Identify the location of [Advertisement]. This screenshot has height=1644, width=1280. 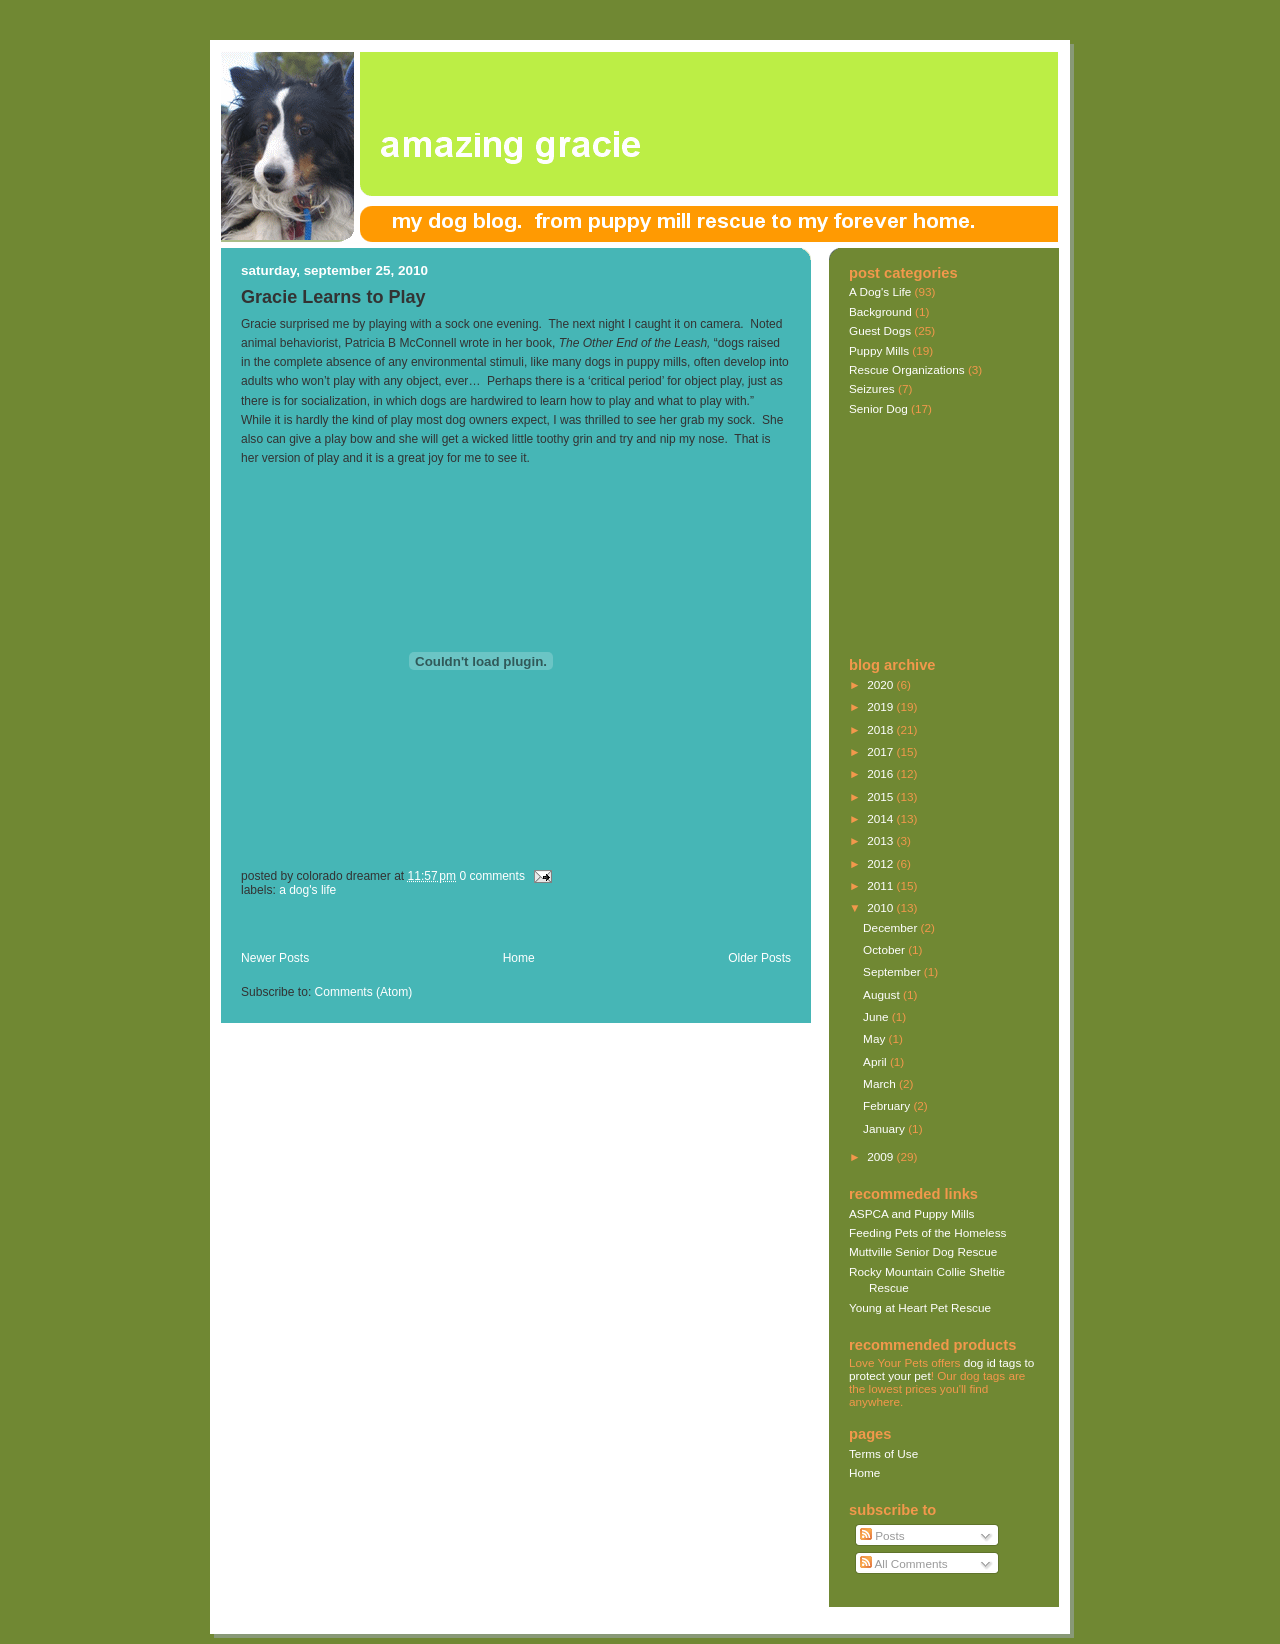
(475, 928).